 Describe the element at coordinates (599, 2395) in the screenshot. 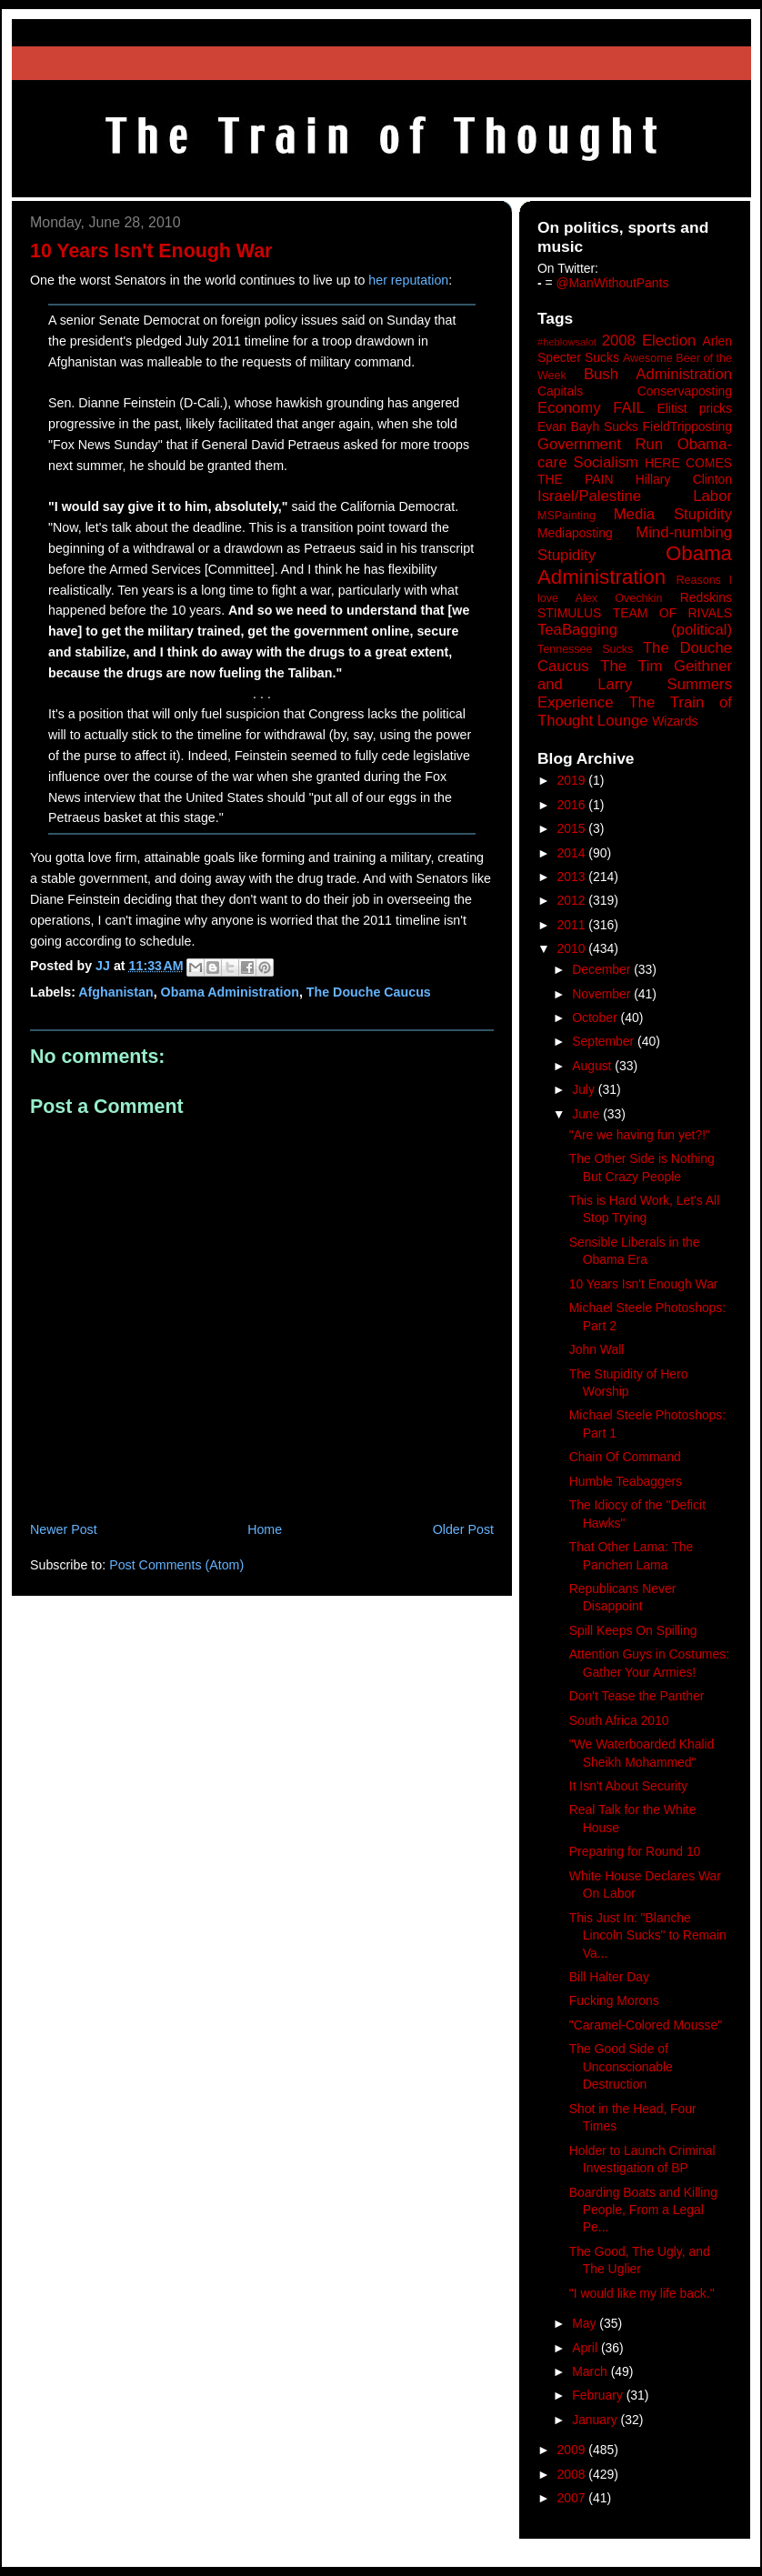

I see `February` at that location.